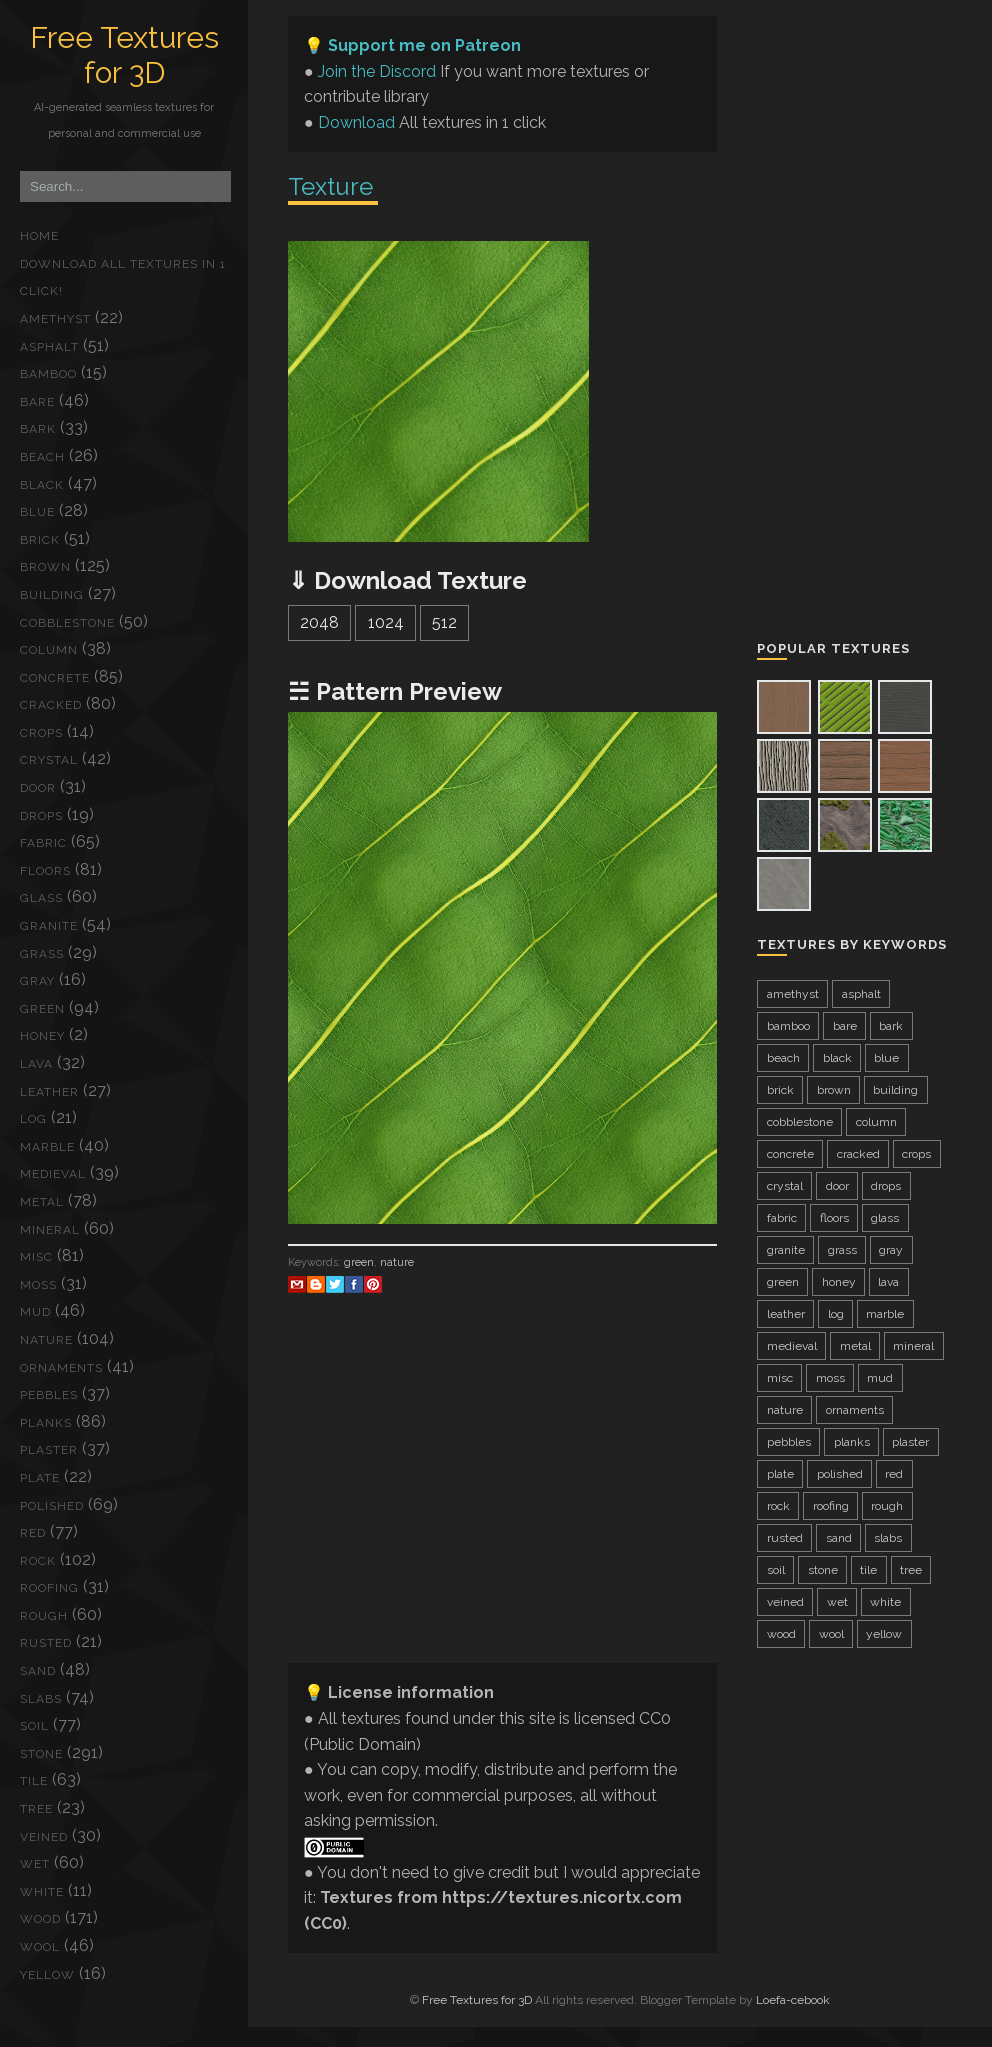 The width and height of the screenshot is (992, 2047). Describe the element at coordinates (42, 485) in the screenshot. I see `black` at that location.